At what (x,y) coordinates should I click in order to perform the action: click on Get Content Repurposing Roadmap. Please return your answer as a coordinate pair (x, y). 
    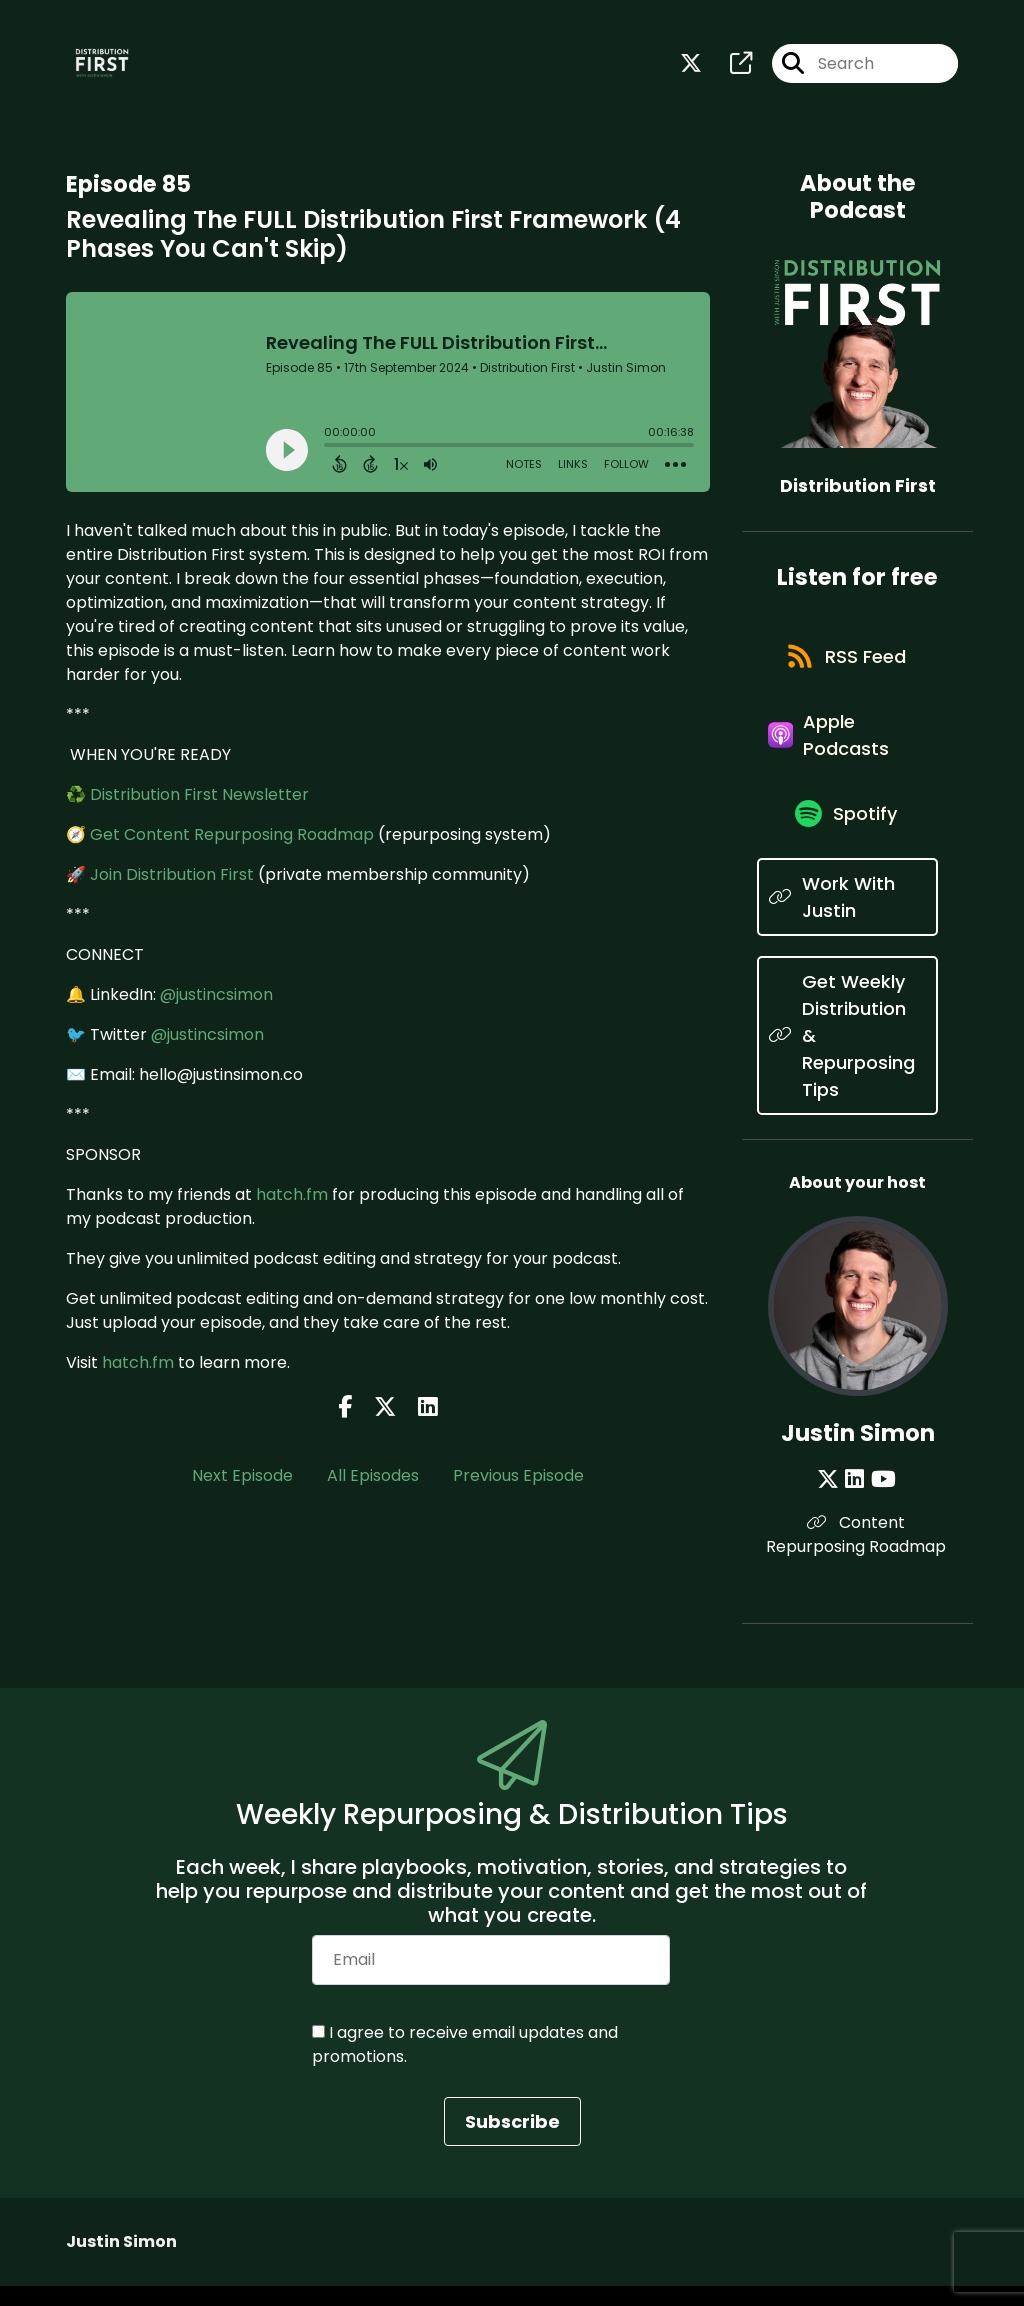
    Looking at the image, I should click on (232, 836).